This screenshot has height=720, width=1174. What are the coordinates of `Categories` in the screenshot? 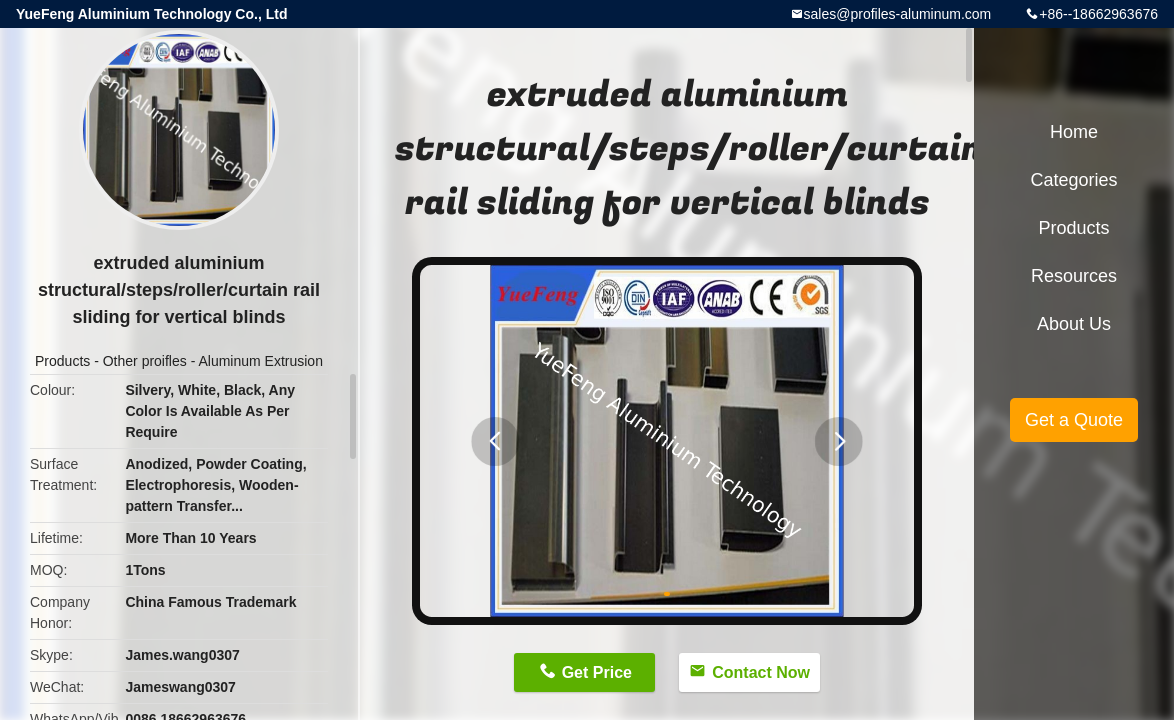 It's located at (1073, 180).